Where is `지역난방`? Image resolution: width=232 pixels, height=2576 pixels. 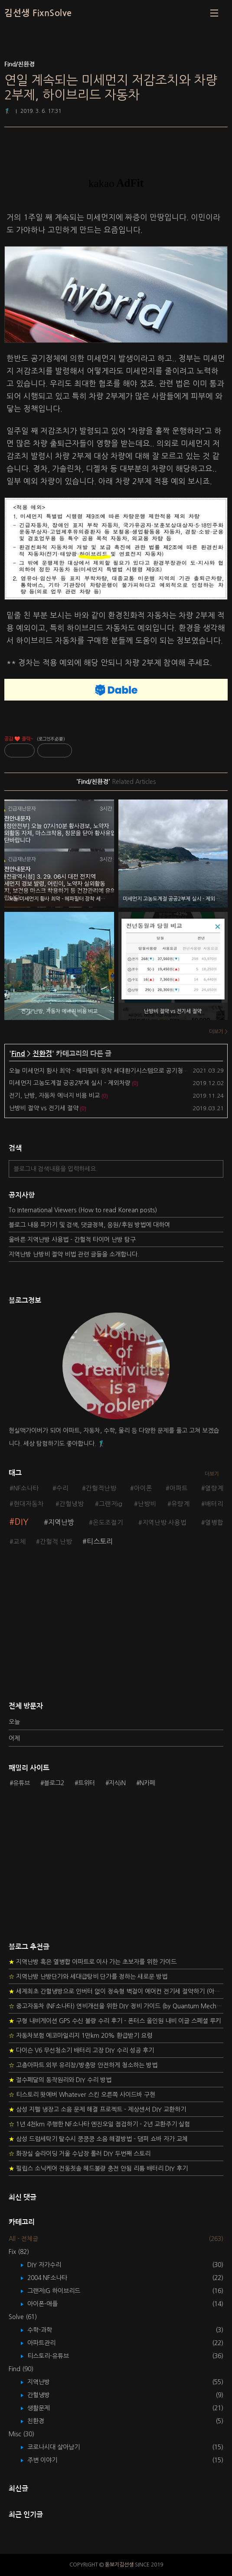
지역난방 is located at coordinates (61, 1522).